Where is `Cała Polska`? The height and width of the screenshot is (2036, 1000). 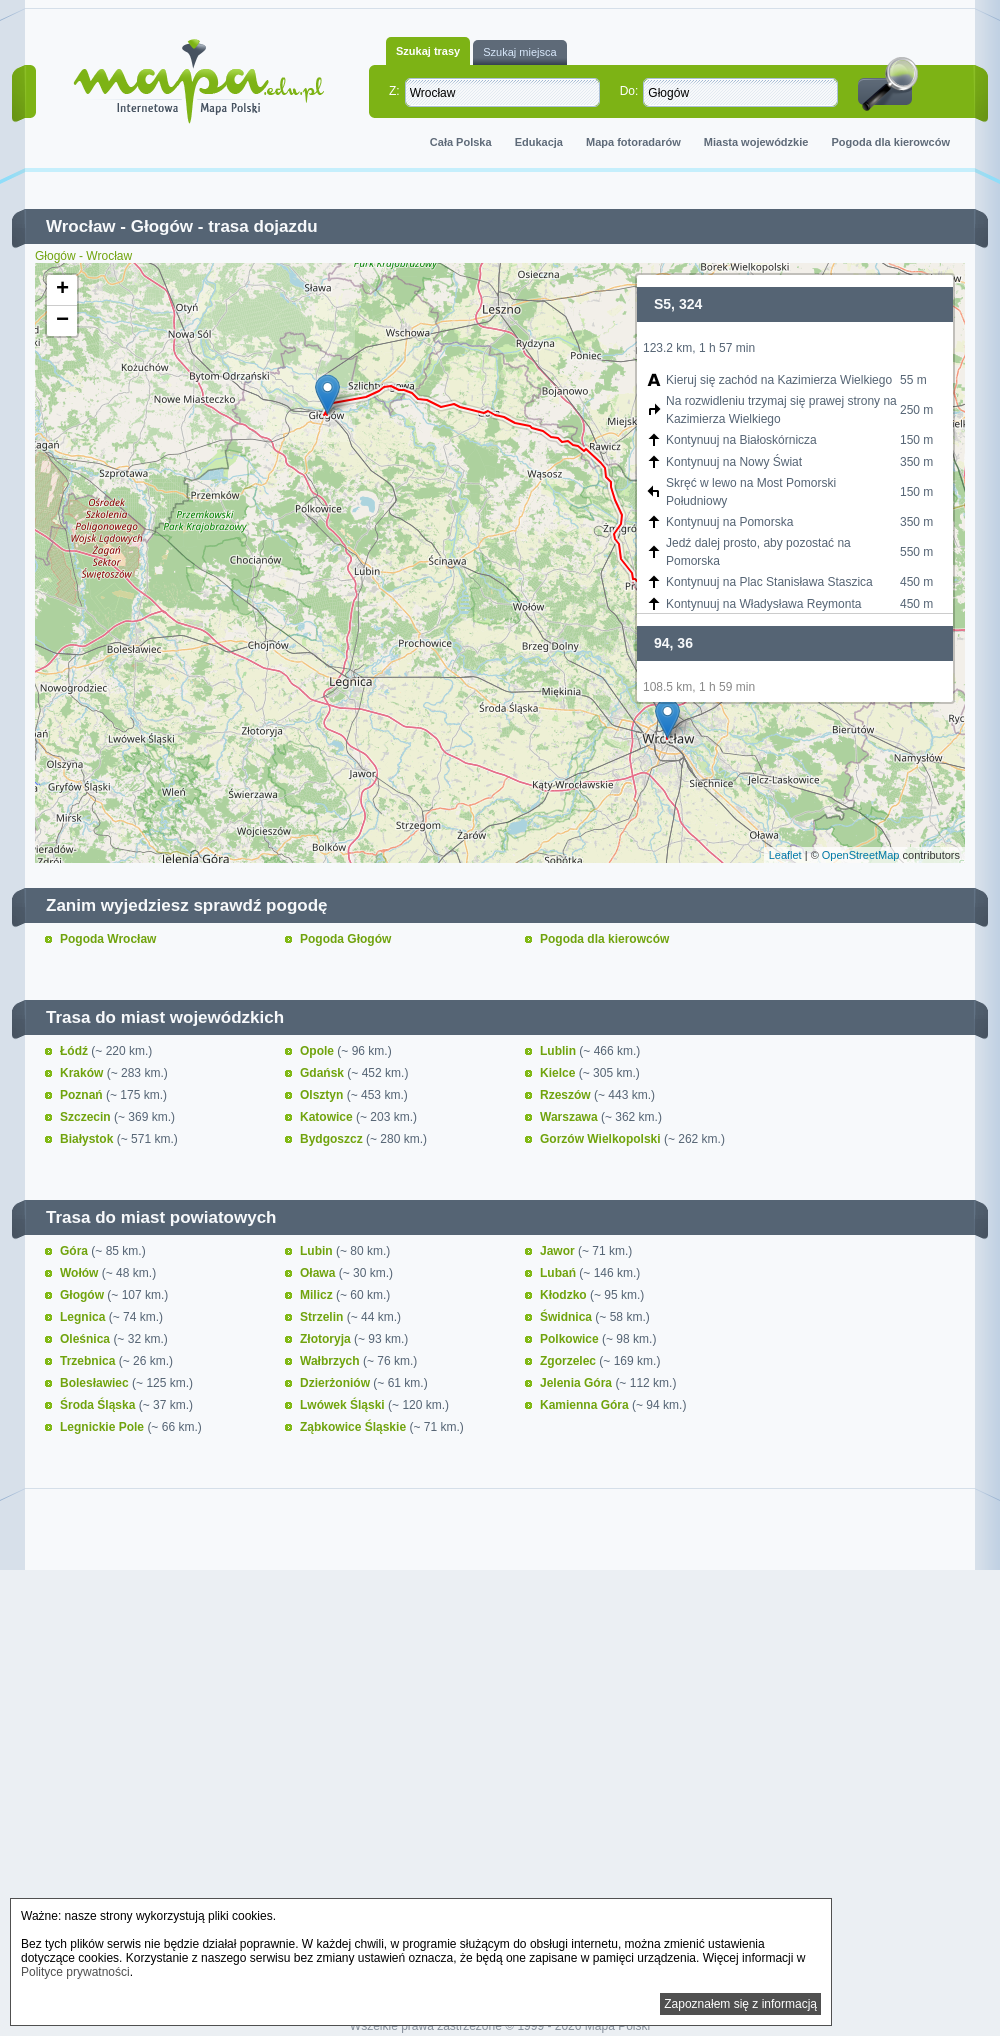 Cała Polska is located at coordinates (461, 142).